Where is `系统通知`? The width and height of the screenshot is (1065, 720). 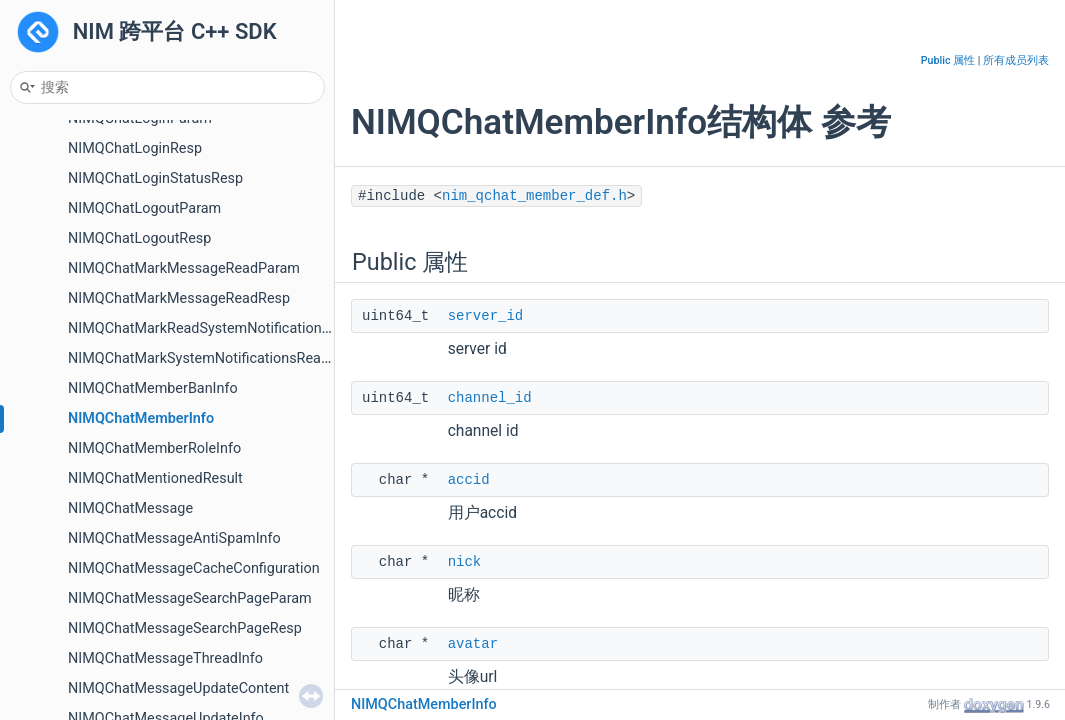
系统通知 is located at coordinates (64, 144).